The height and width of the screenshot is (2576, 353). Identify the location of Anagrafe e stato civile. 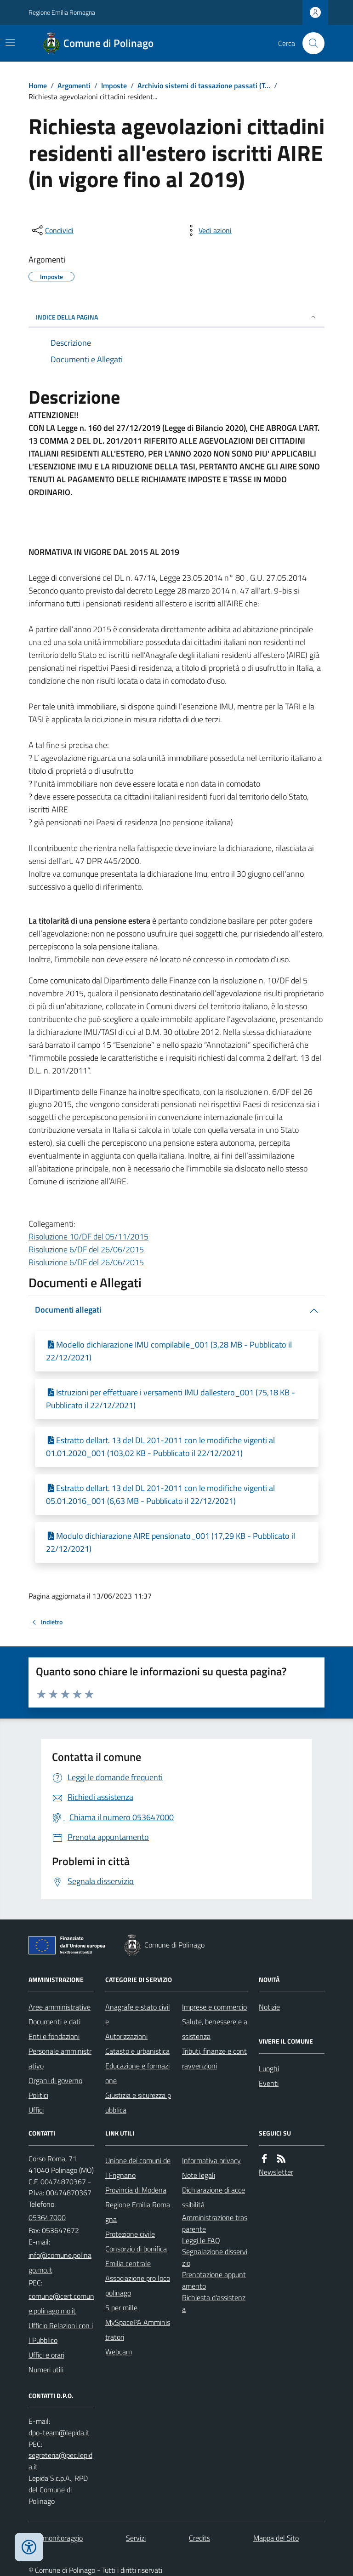
(137, 2014).